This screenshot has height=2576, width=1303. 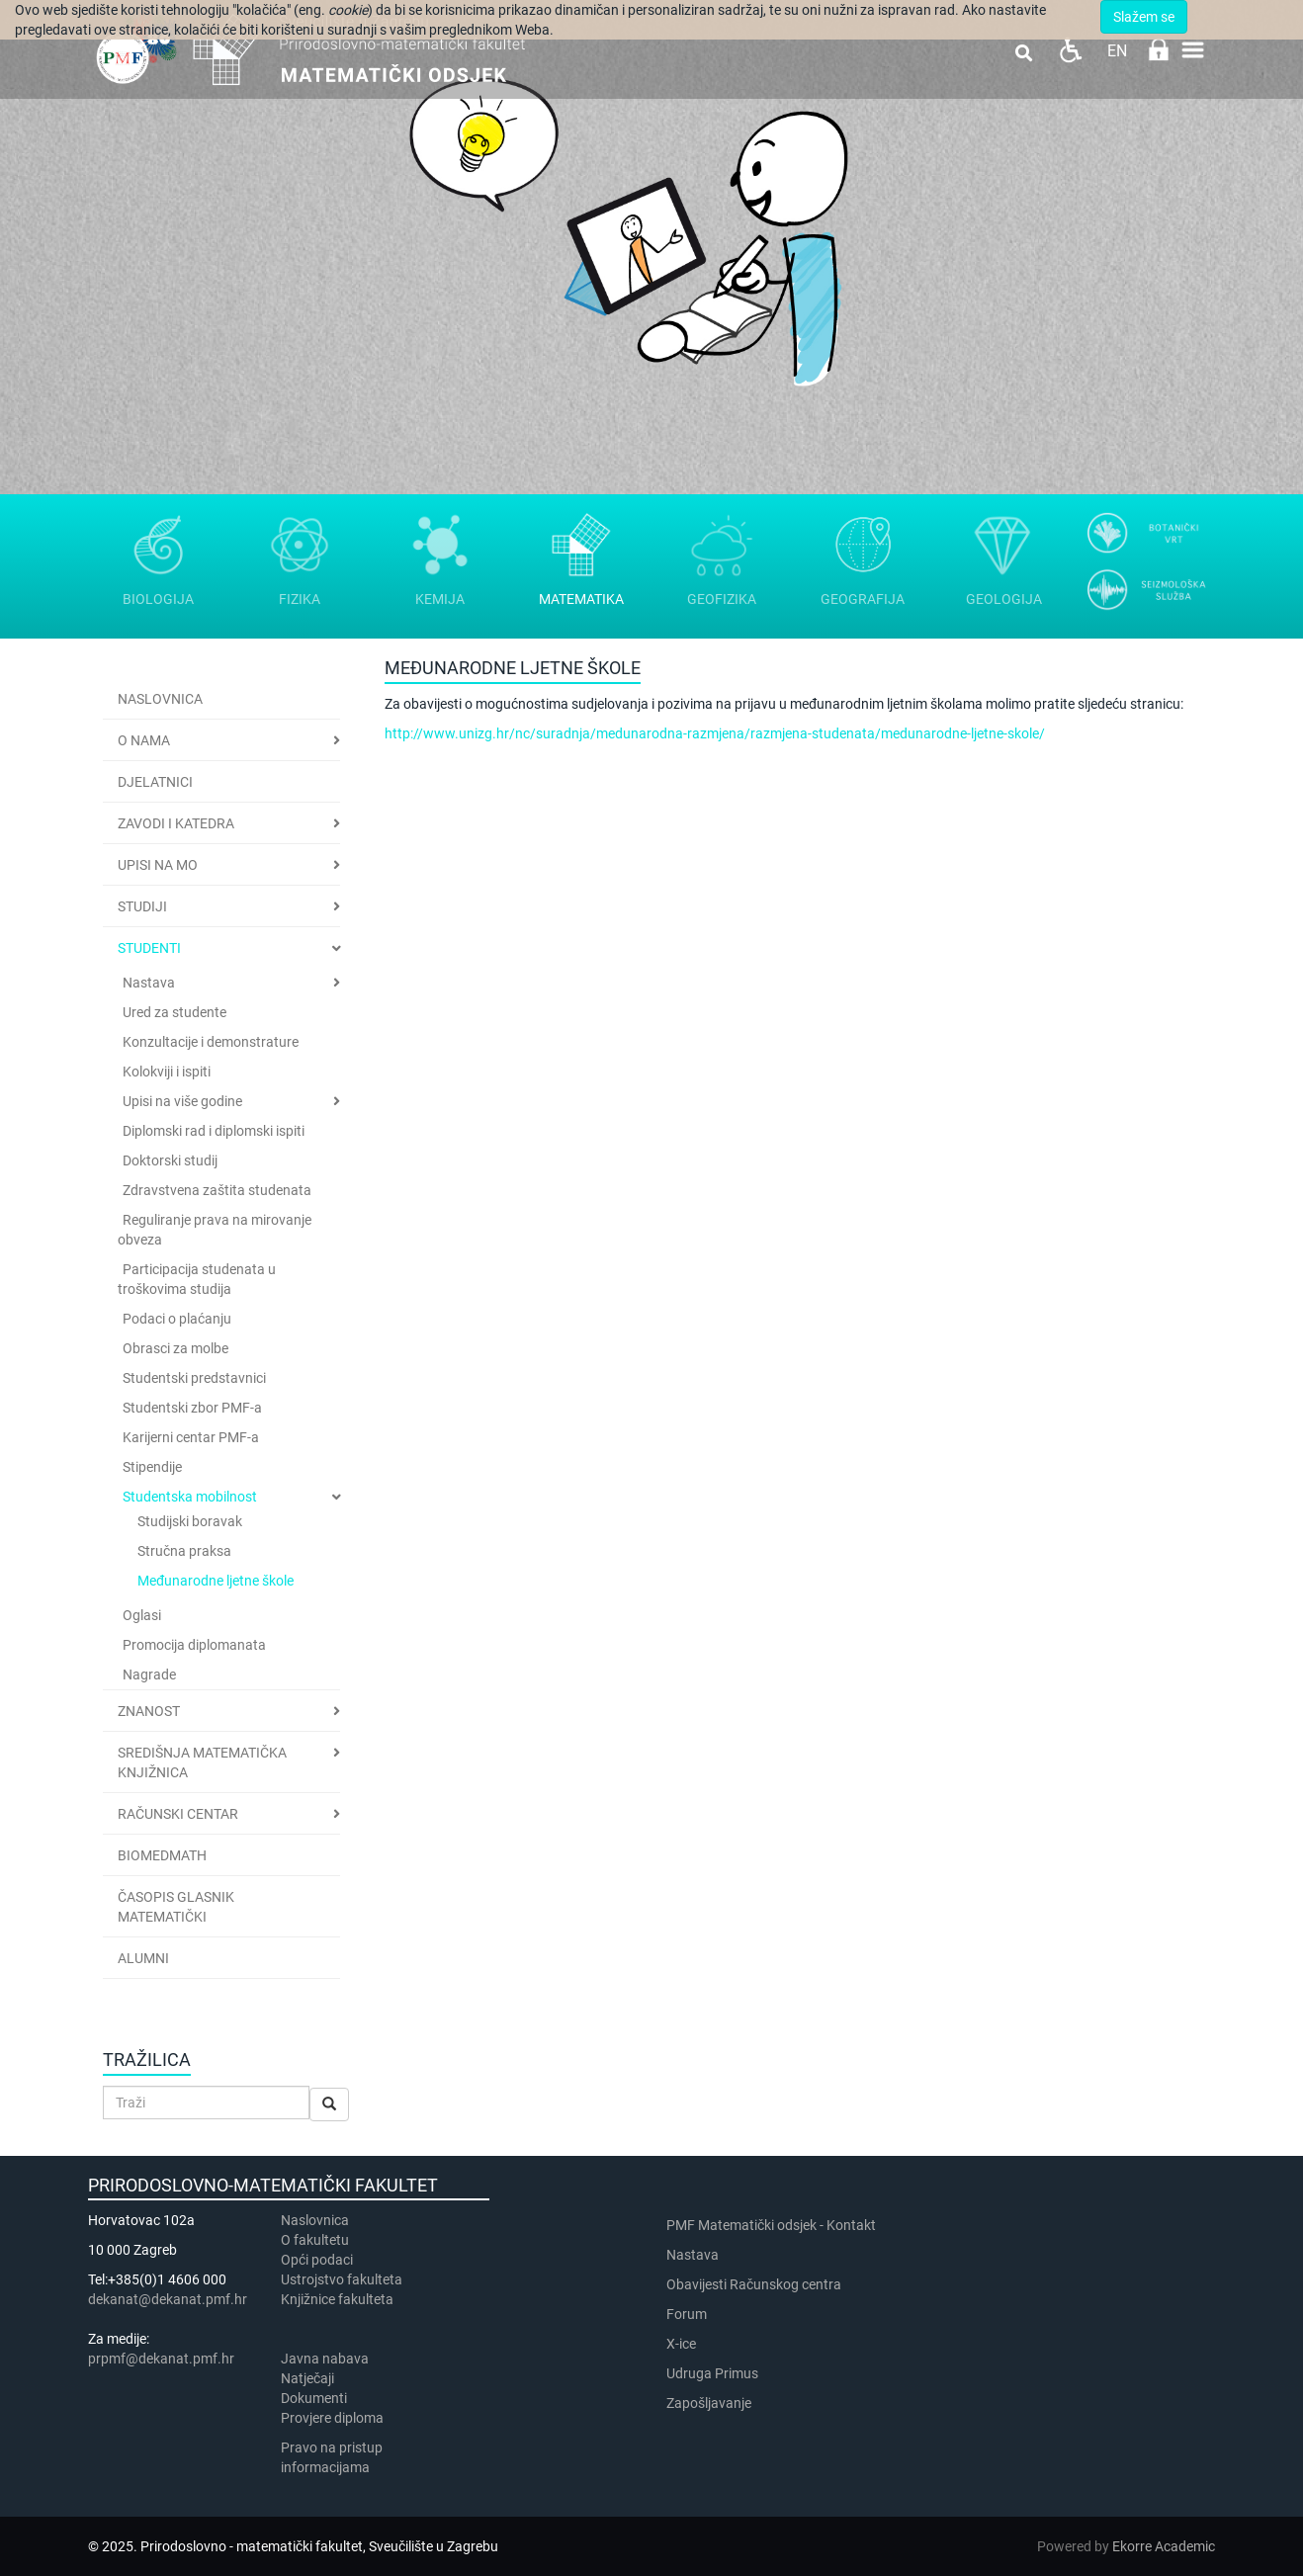 What do you see at coordinates (315, 2240) in the screenshot?
I see `​​​O fakultetu` at bounding box center [315, 2240].